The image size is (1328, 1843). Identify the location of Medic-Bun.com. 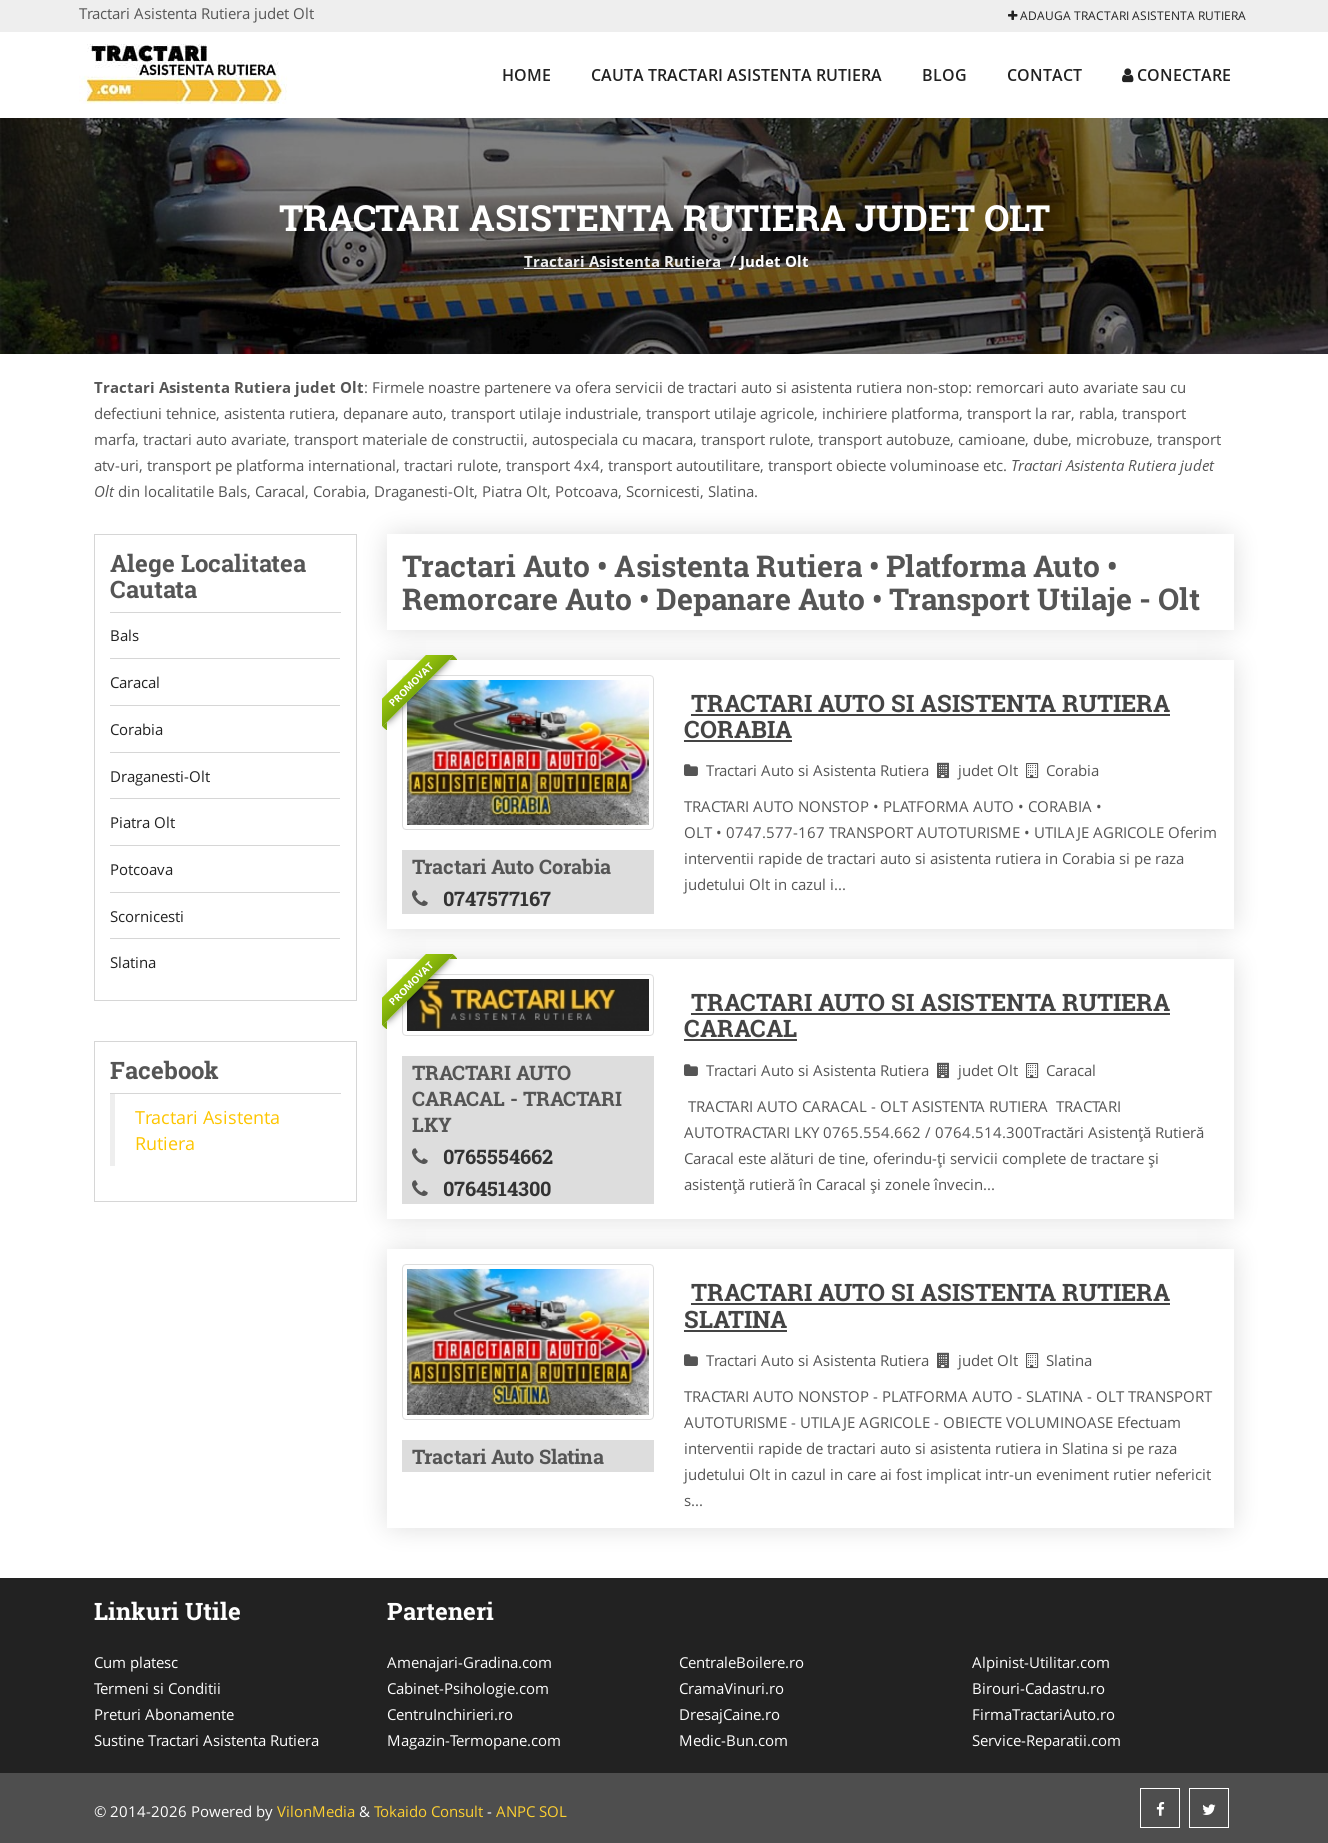
(733, 1740).